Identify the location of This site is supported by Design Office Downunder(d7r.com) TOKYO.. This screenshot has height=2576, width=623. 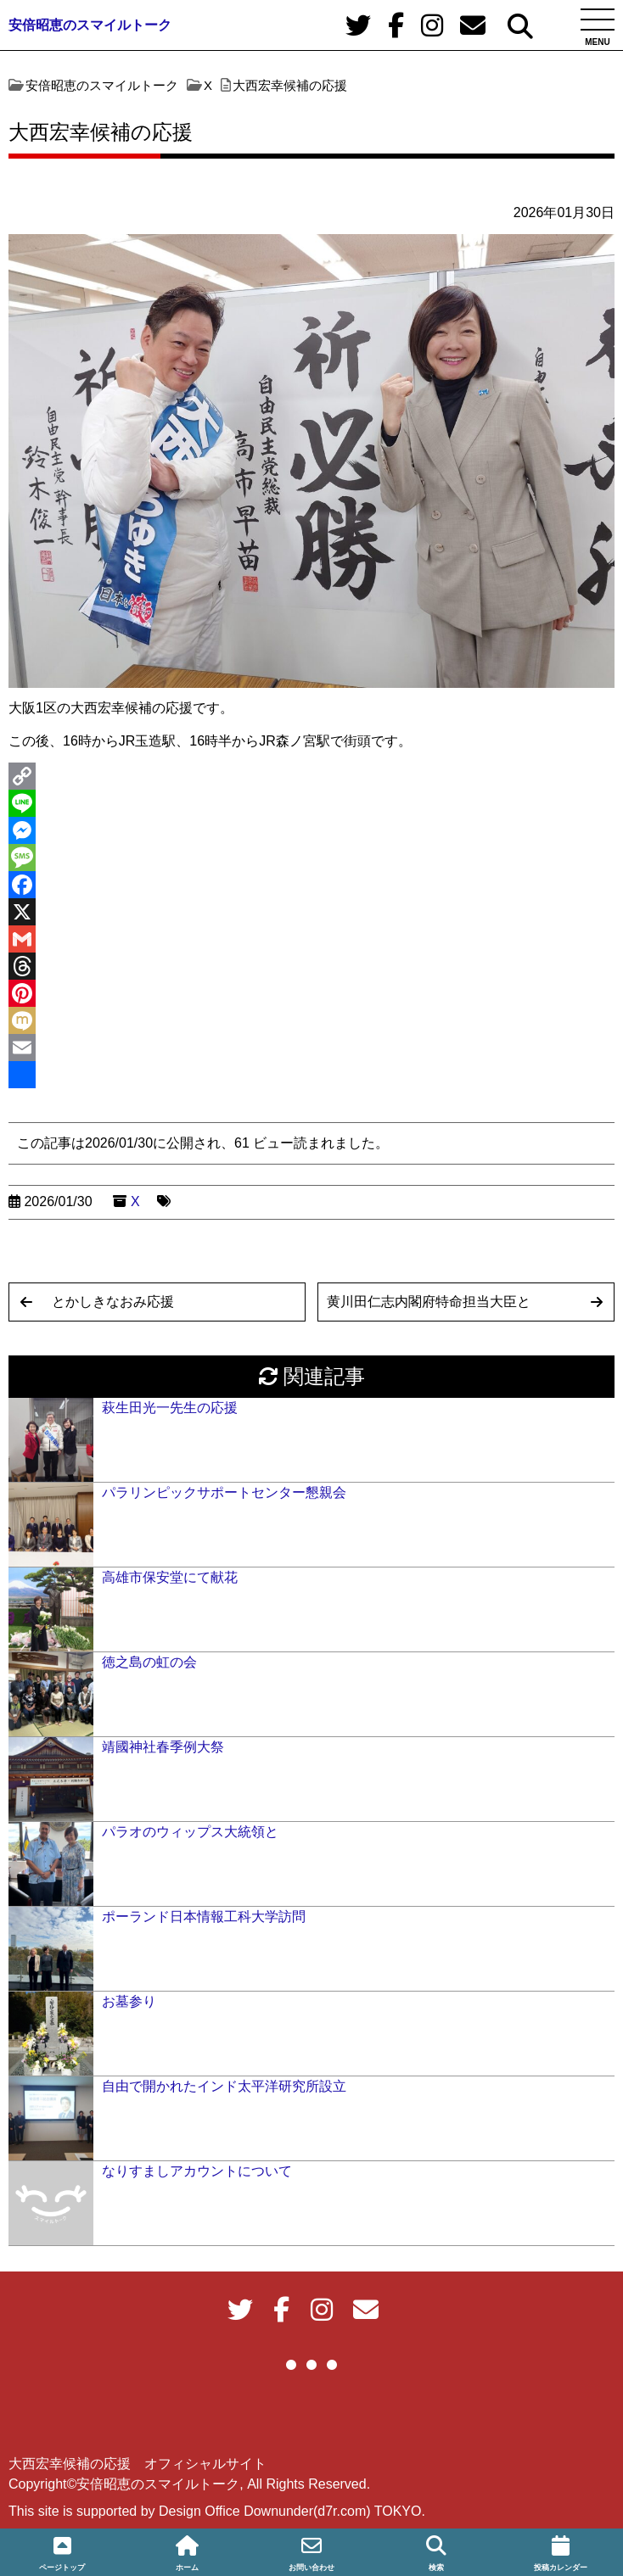
(216, 2511).